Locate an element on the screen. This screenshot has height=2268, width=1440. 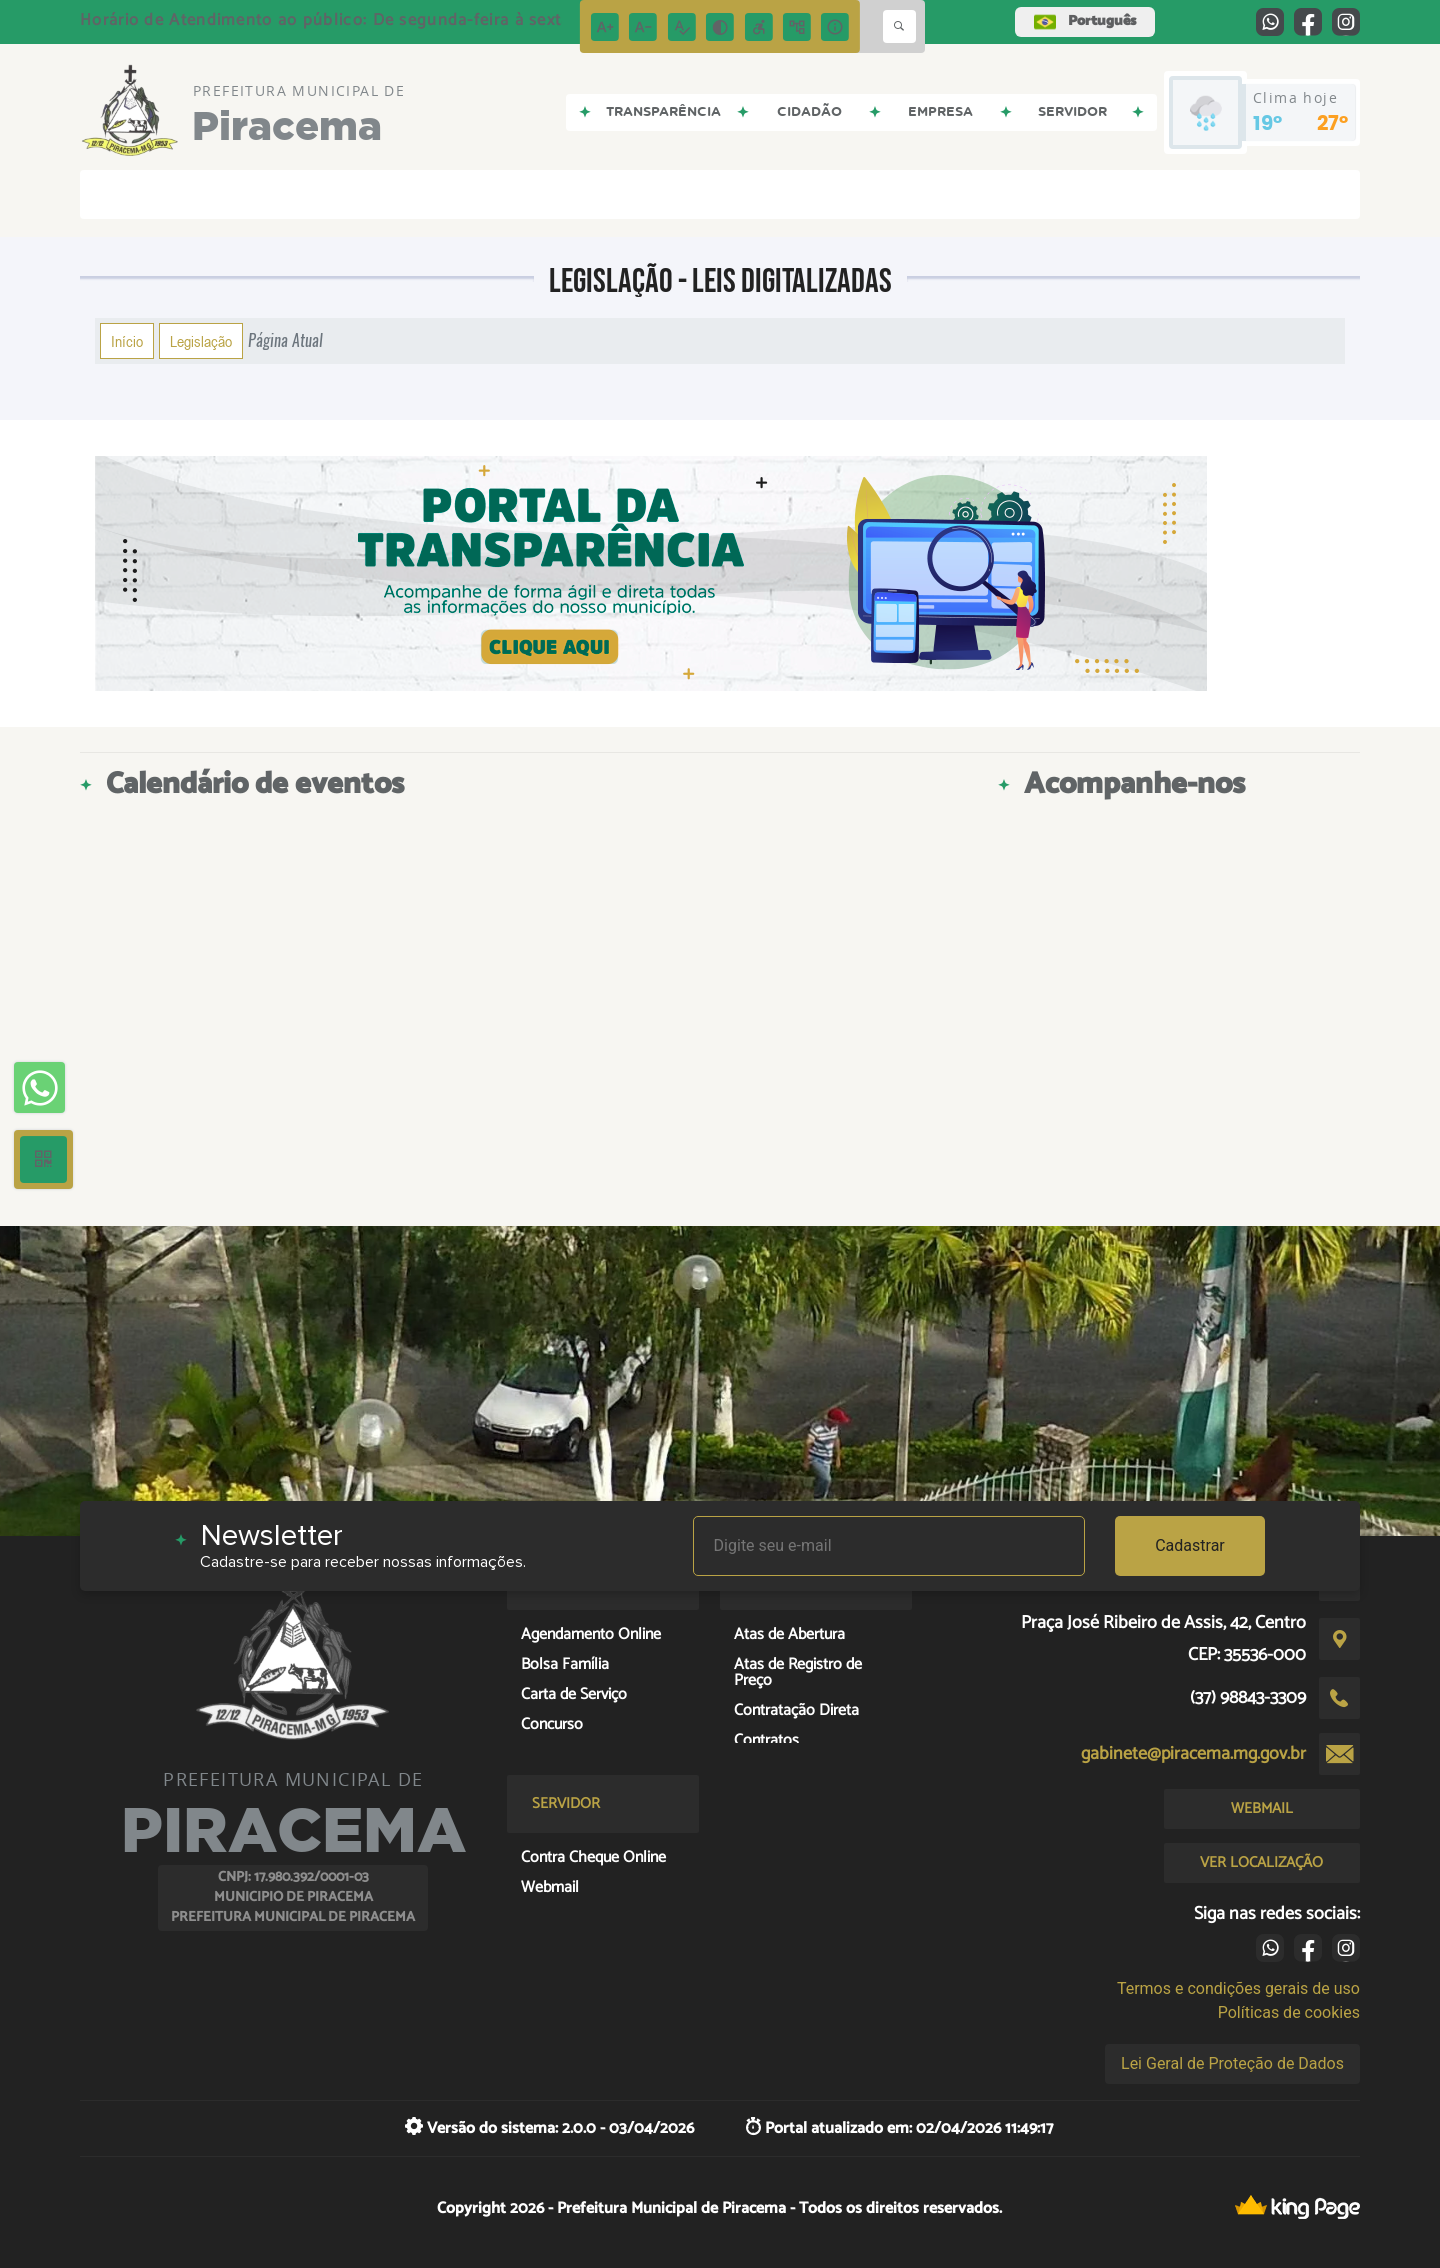
gabinete@piracema.mg.gov.br is located at coordinates (1193, 1754).